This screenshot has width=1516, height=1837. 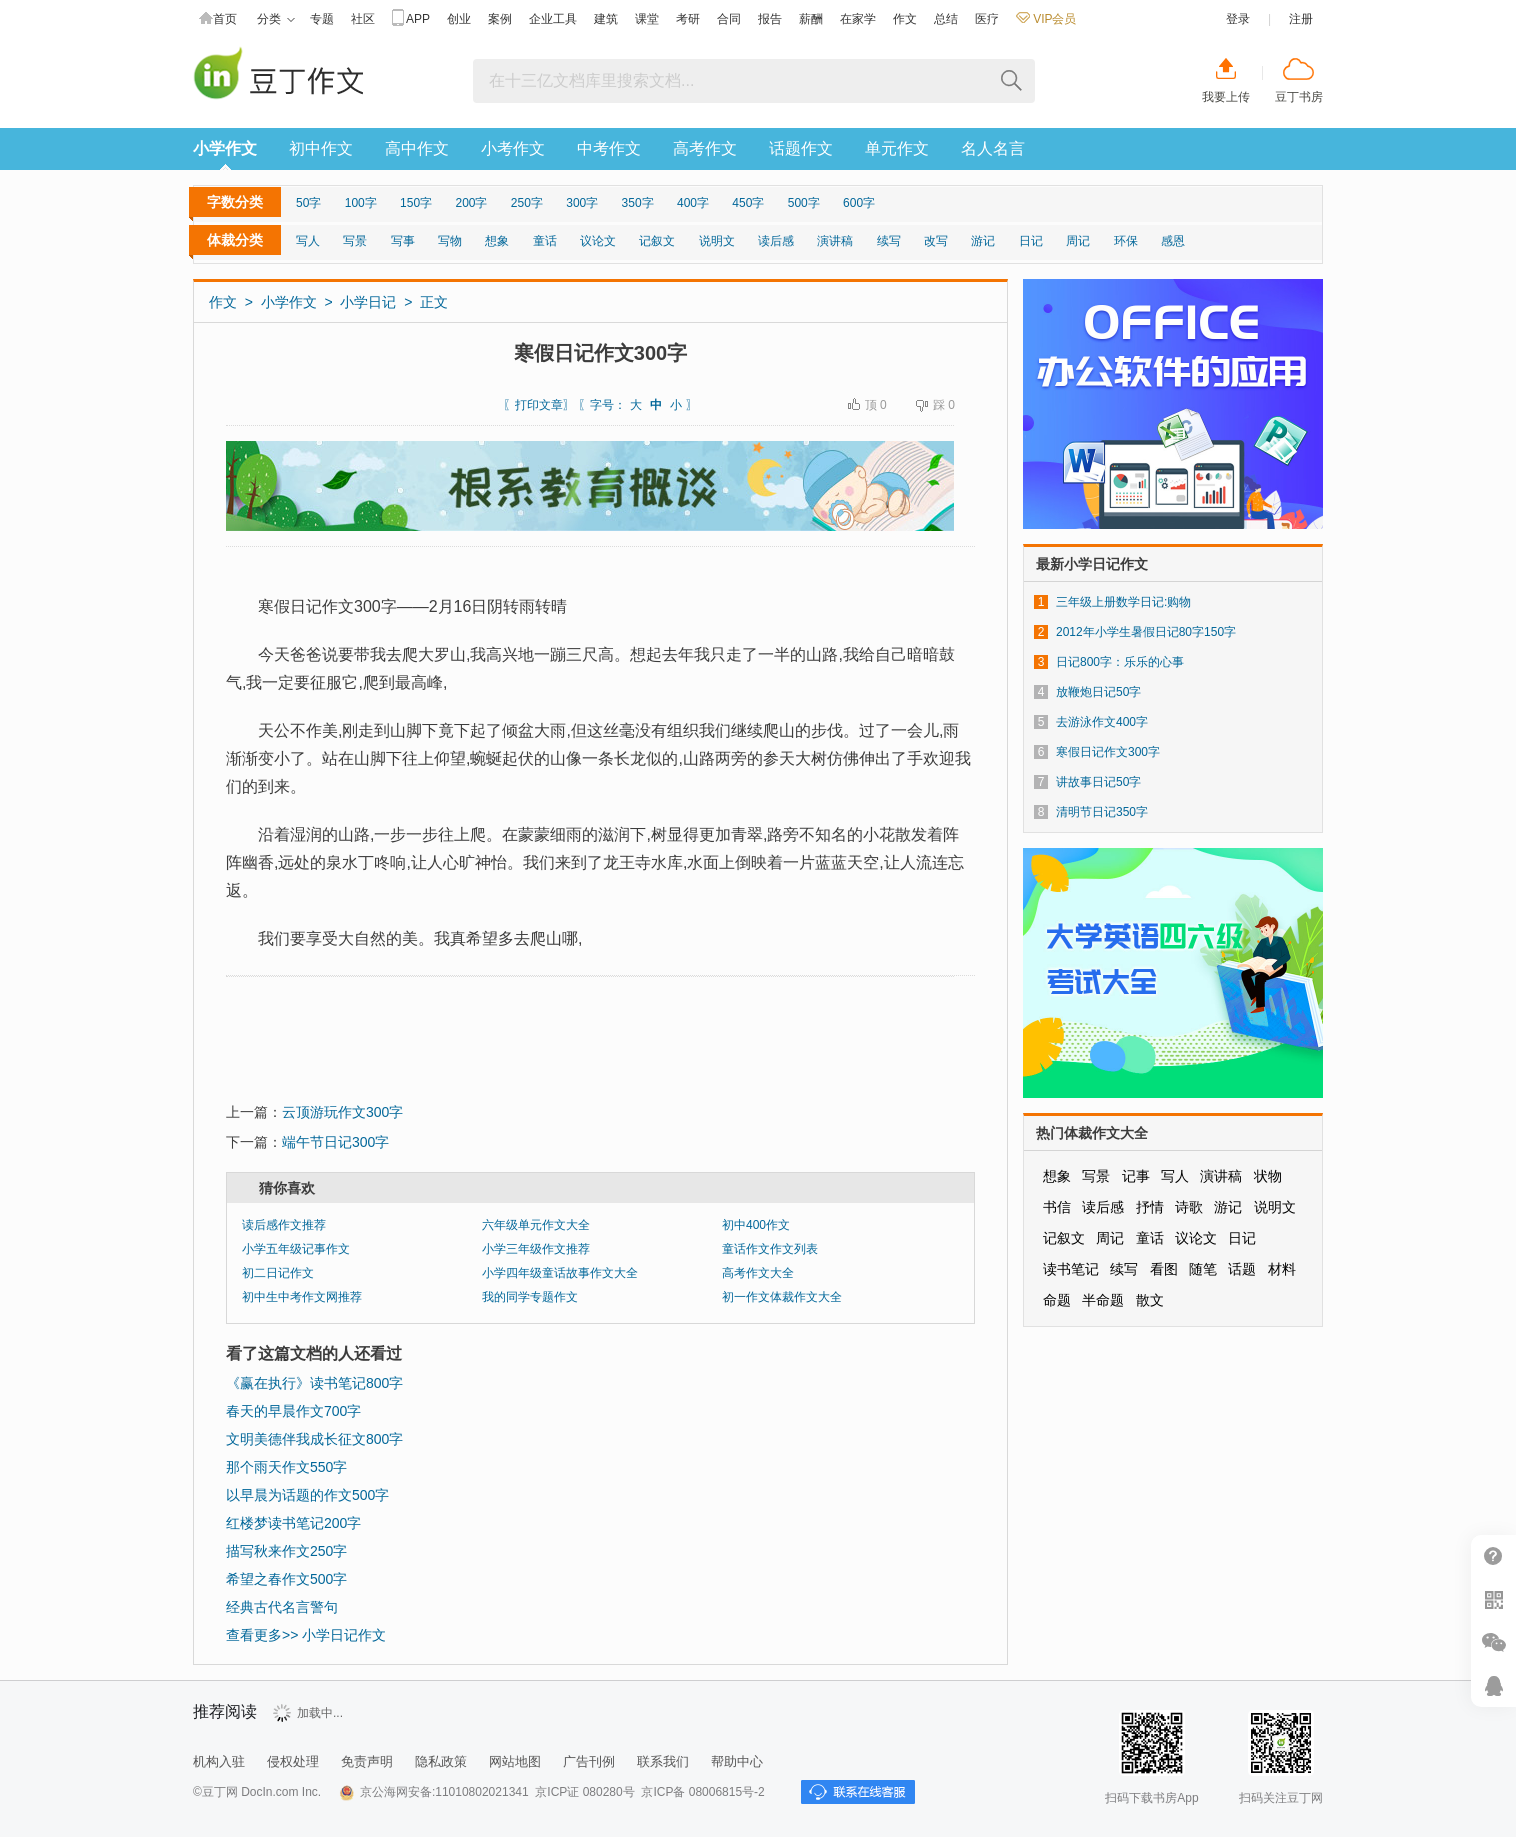 What do you see at coordinates (758, 1273) in the screenshot?
I see `高考作文大全` at bounding box center [758, 1273].